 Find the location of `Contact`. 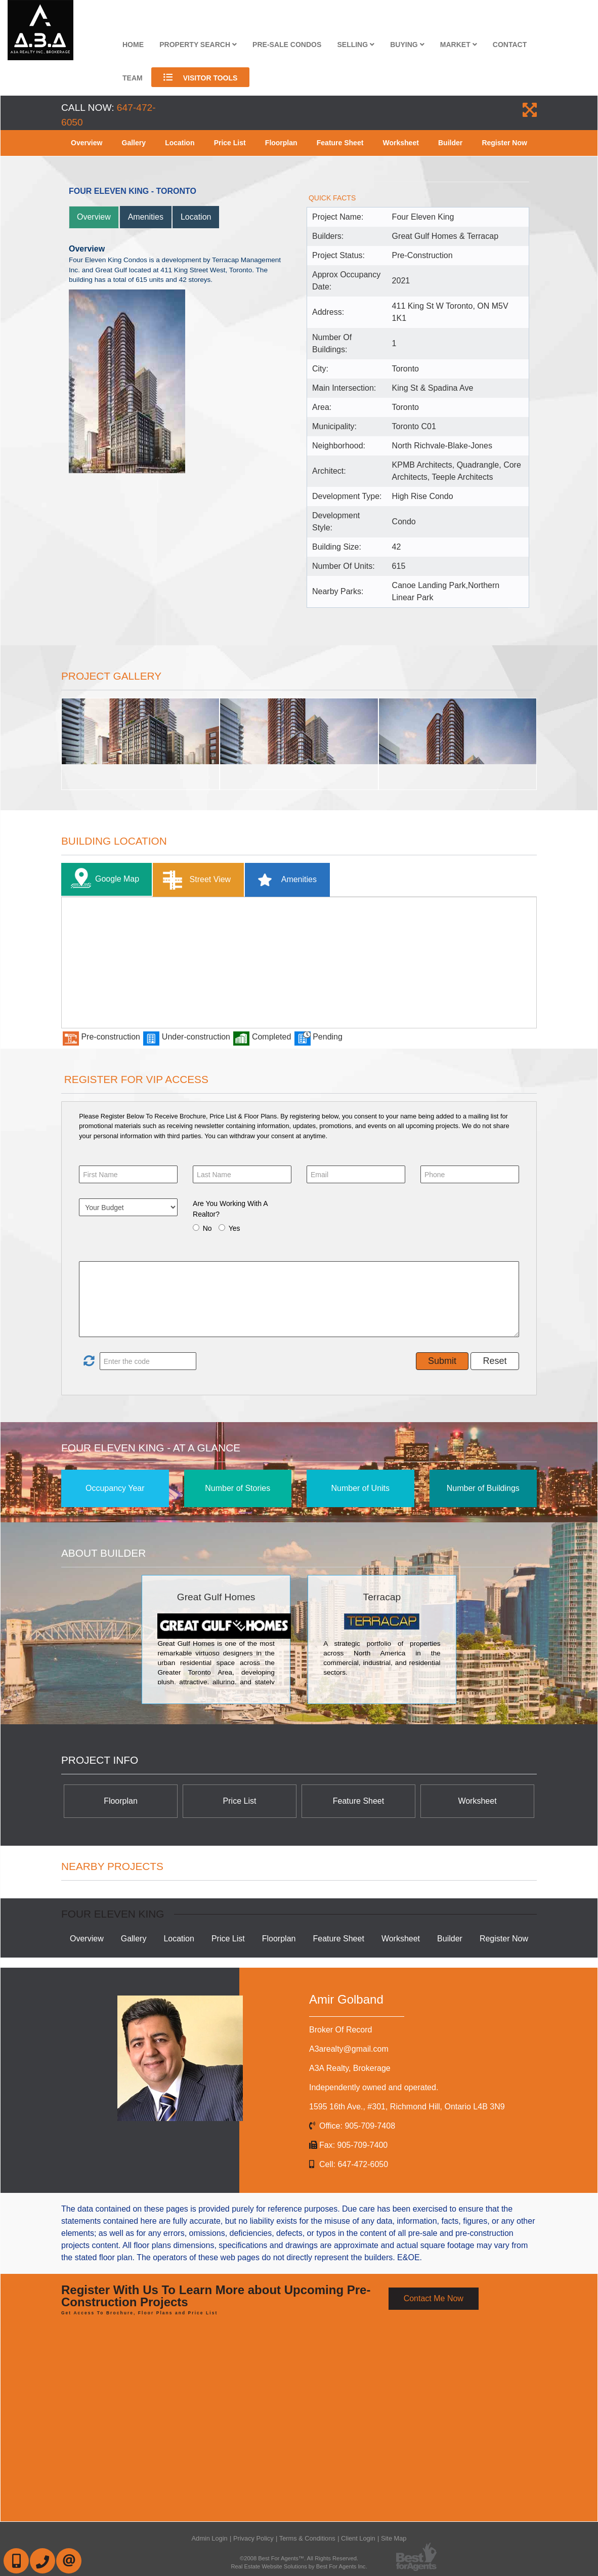

Contact is located at coordinates (510, 44).